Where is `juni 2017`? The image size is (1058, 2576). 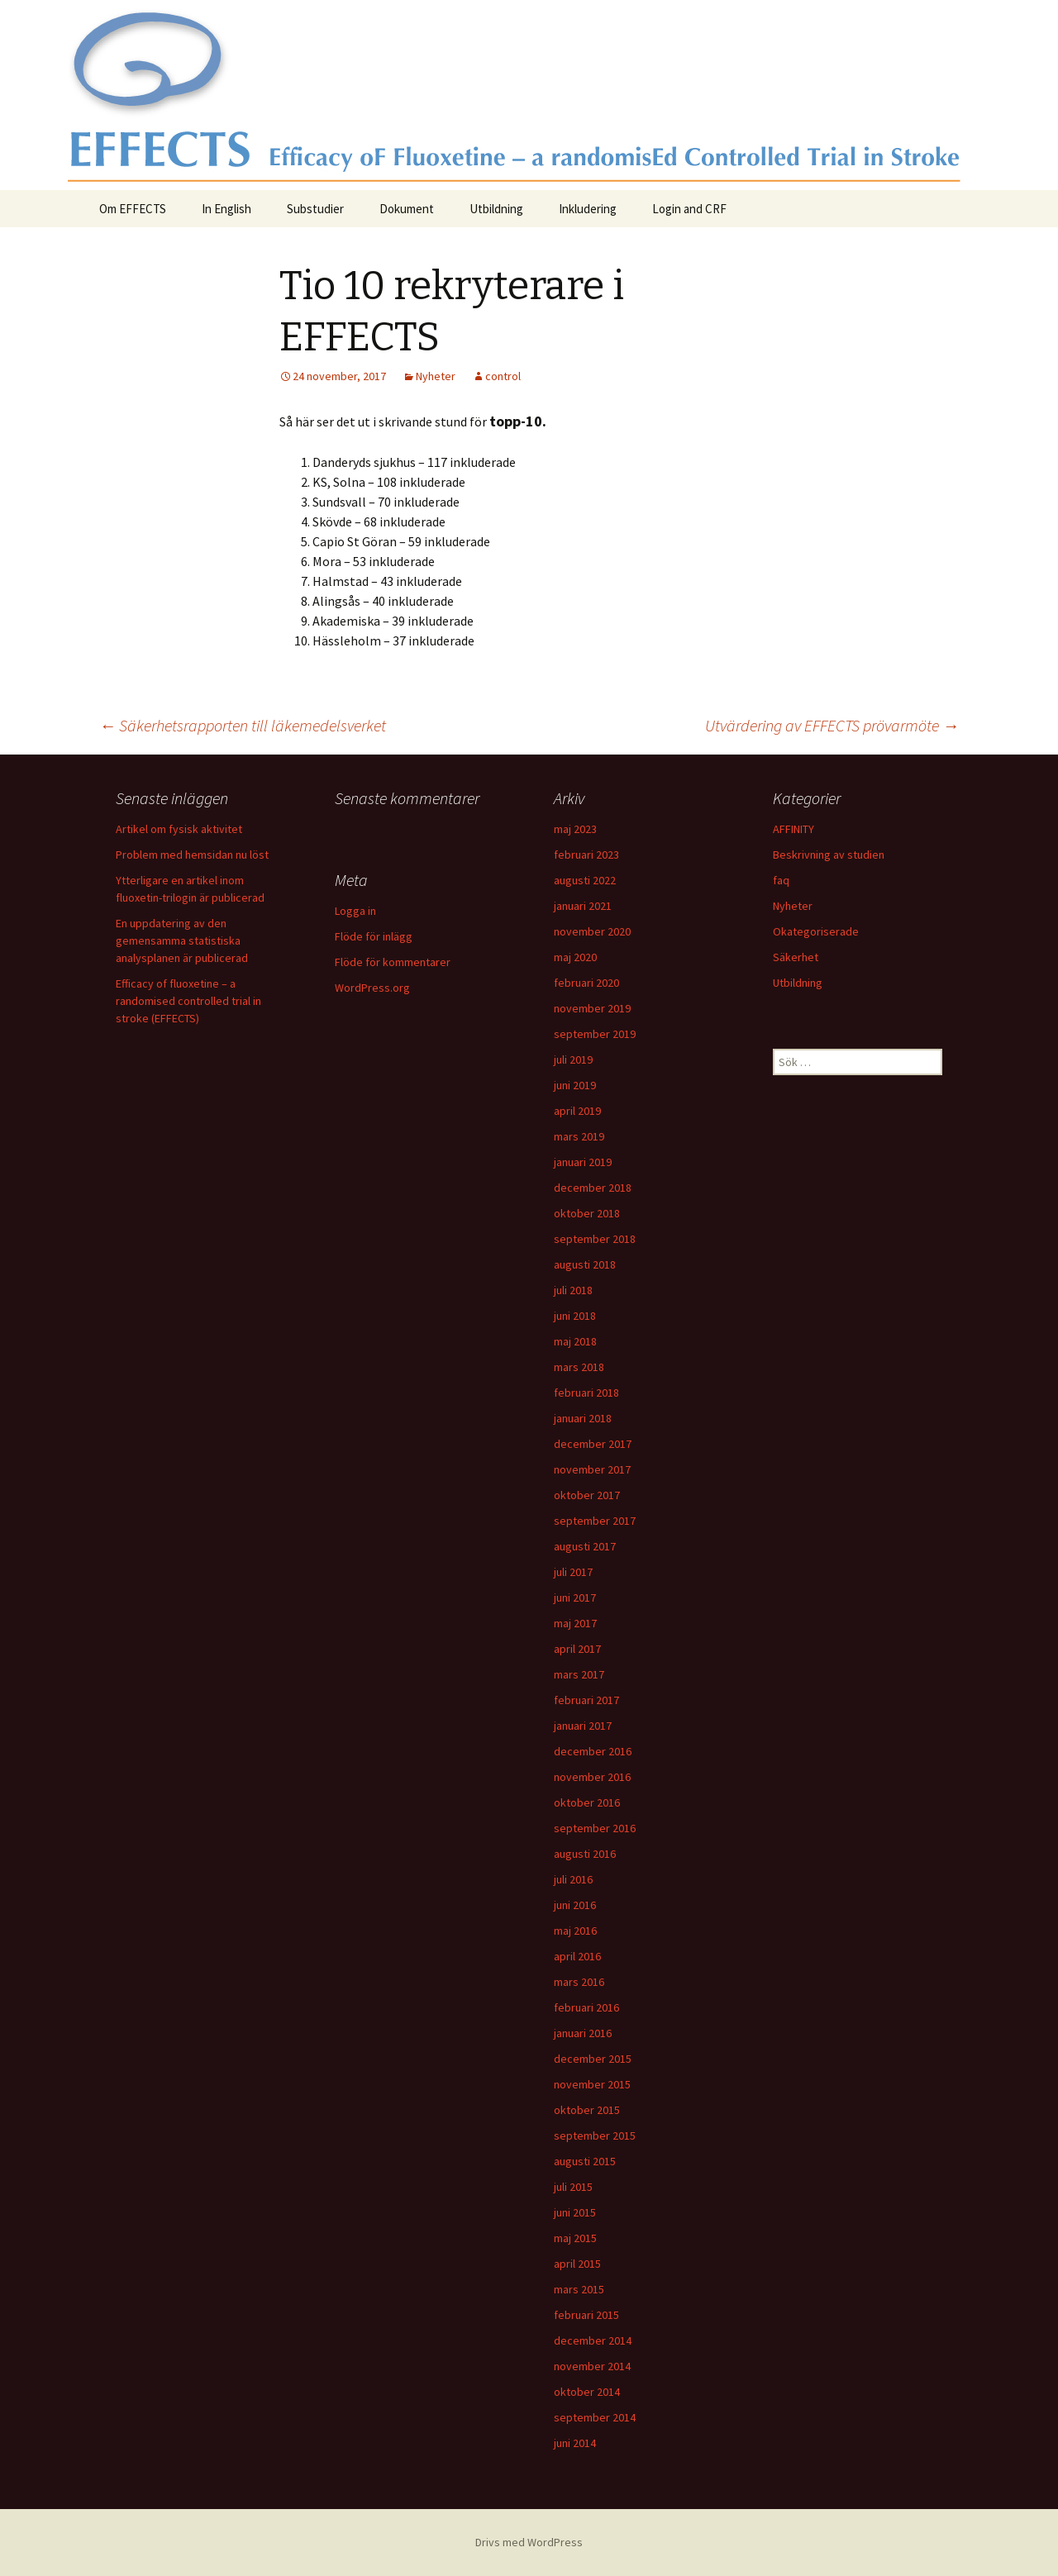
juni 2017 is located at coordinates (575, 1597).